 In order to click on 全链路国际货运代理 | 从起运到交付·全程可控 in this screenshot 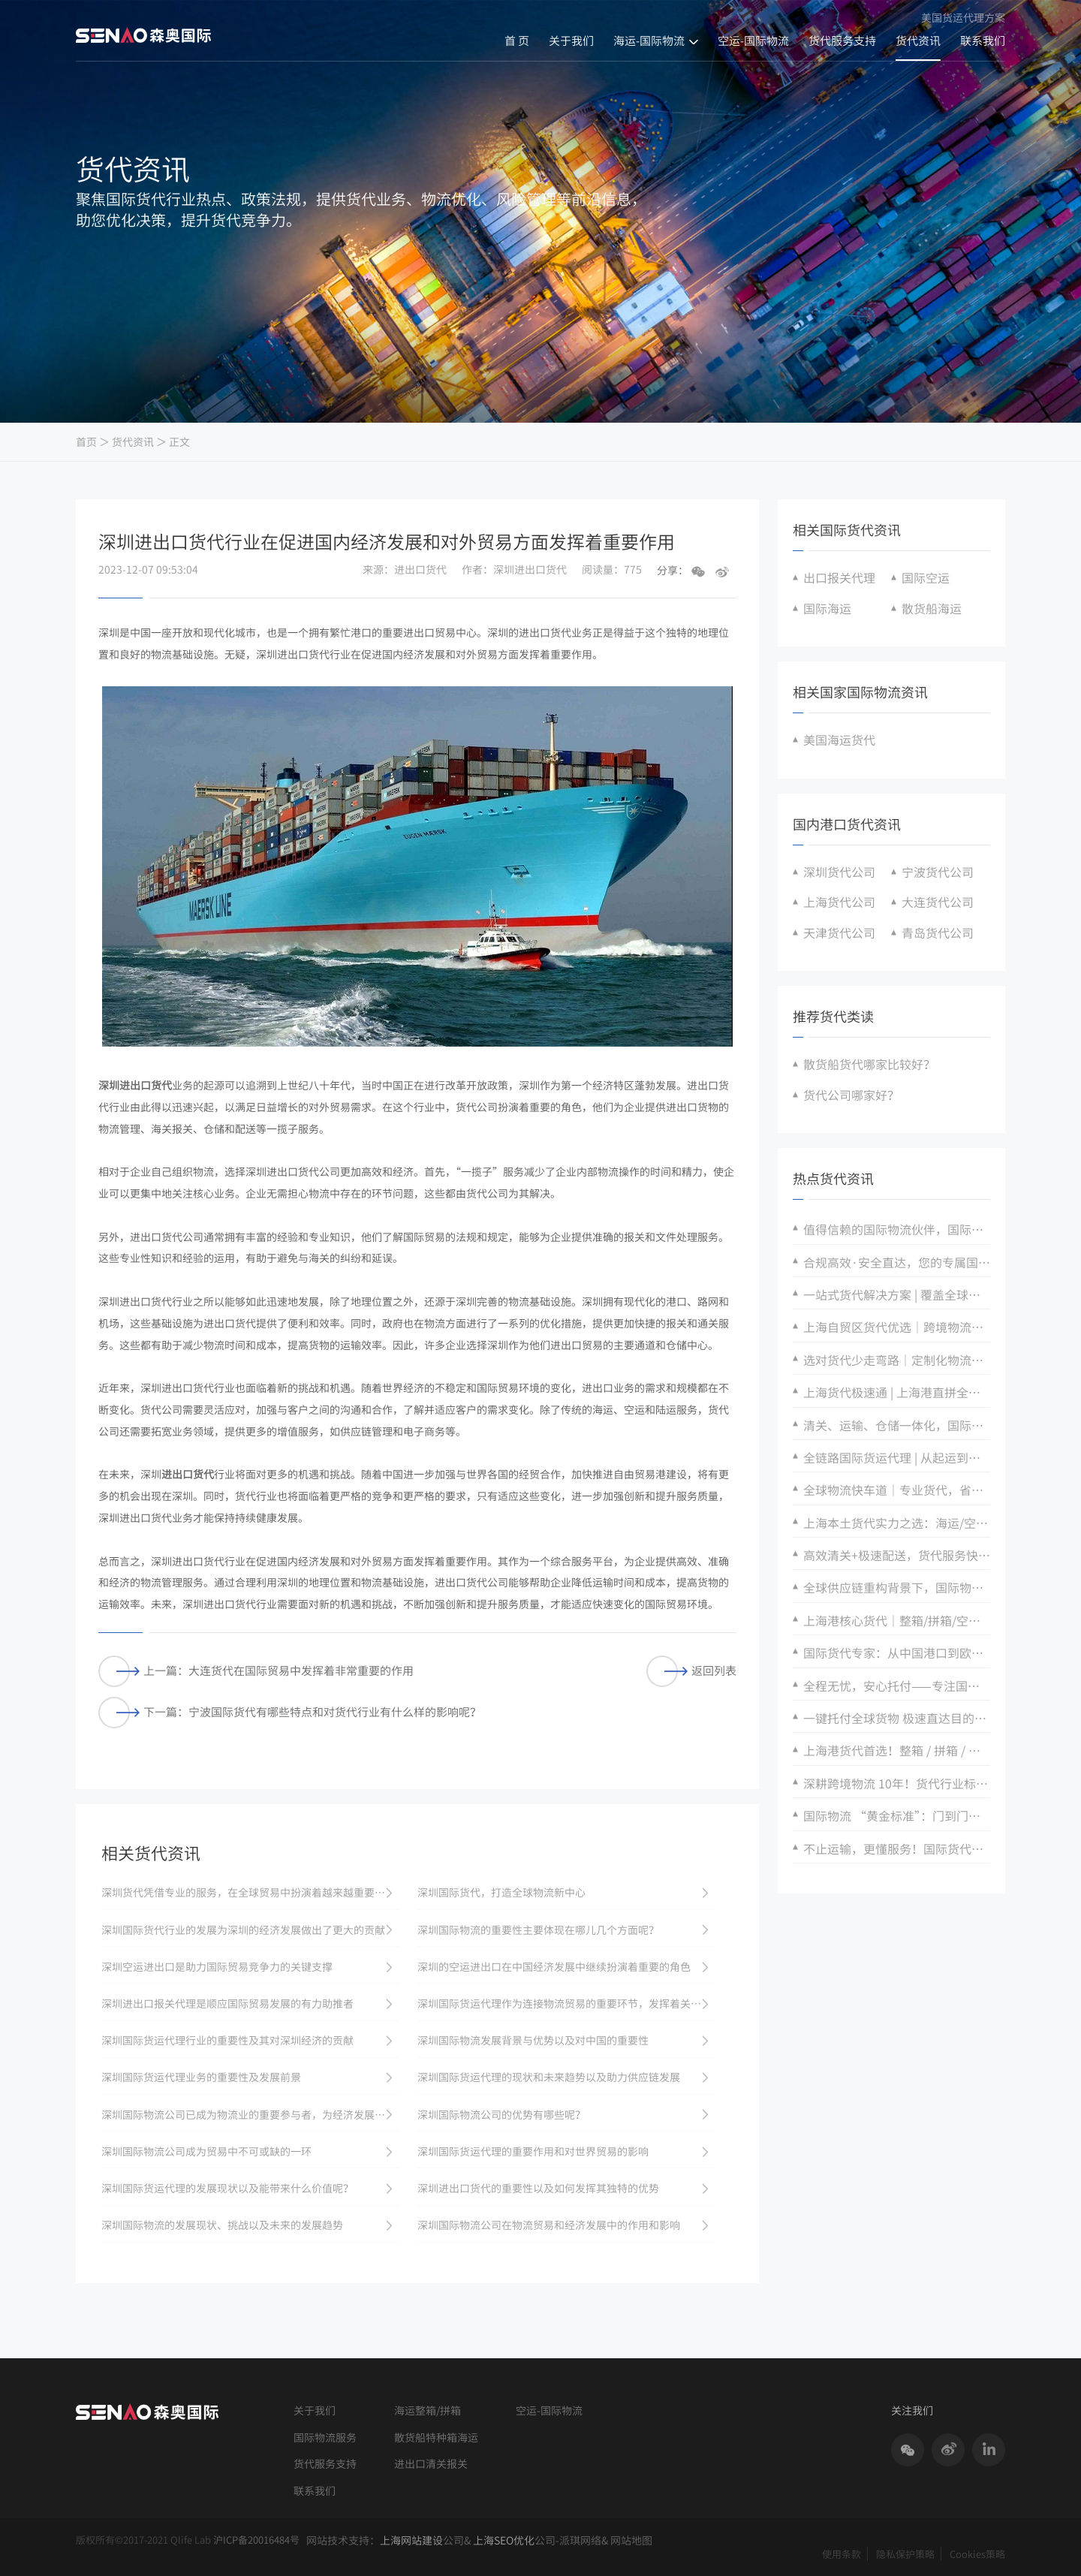, I will do `click(896, 1457)`.